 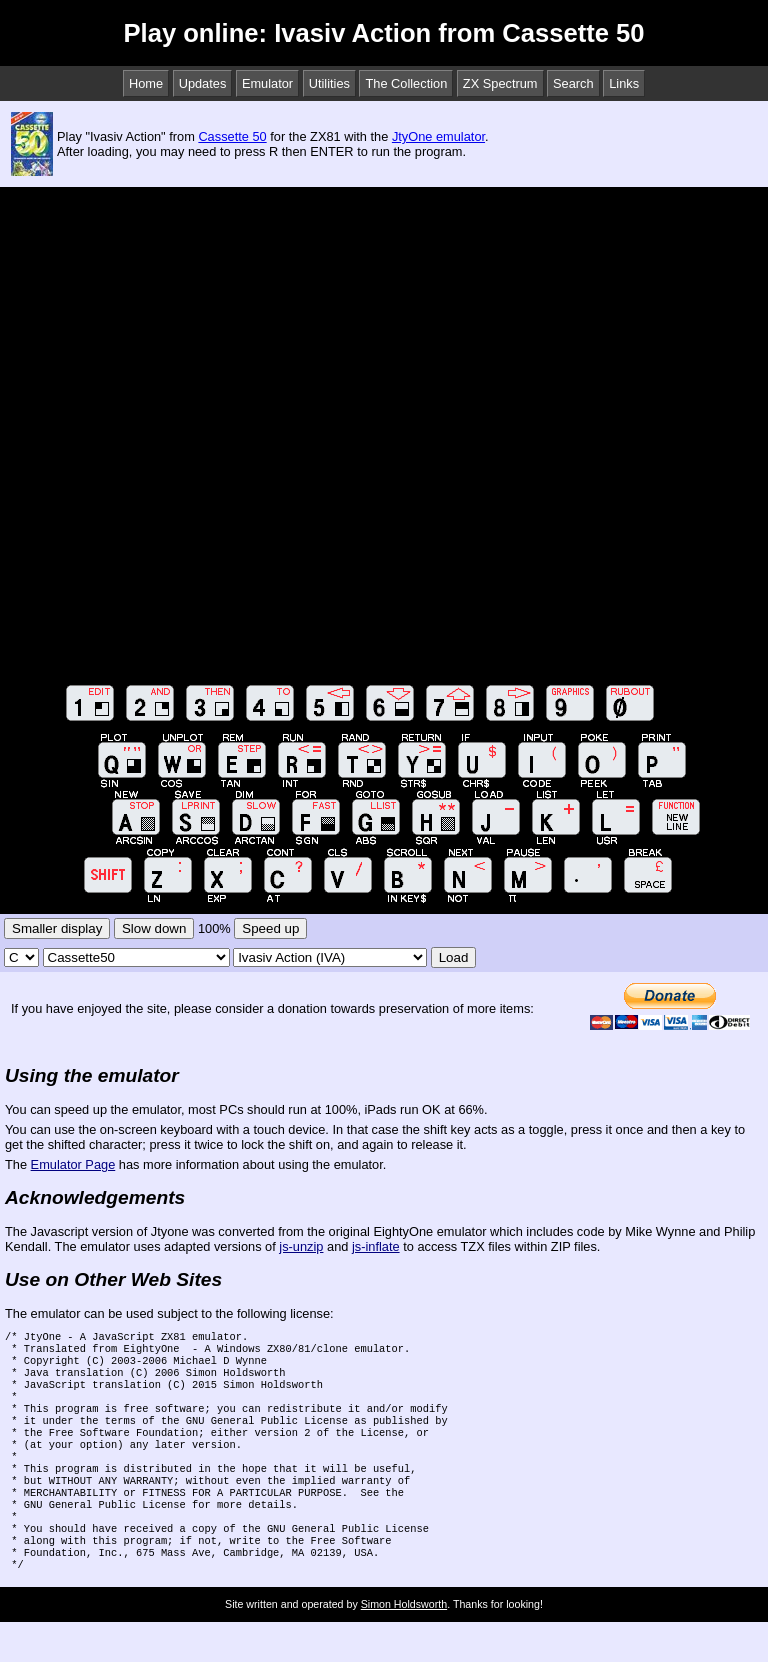 I want to click on JtyOne emulator, so click(x=438, y=136).